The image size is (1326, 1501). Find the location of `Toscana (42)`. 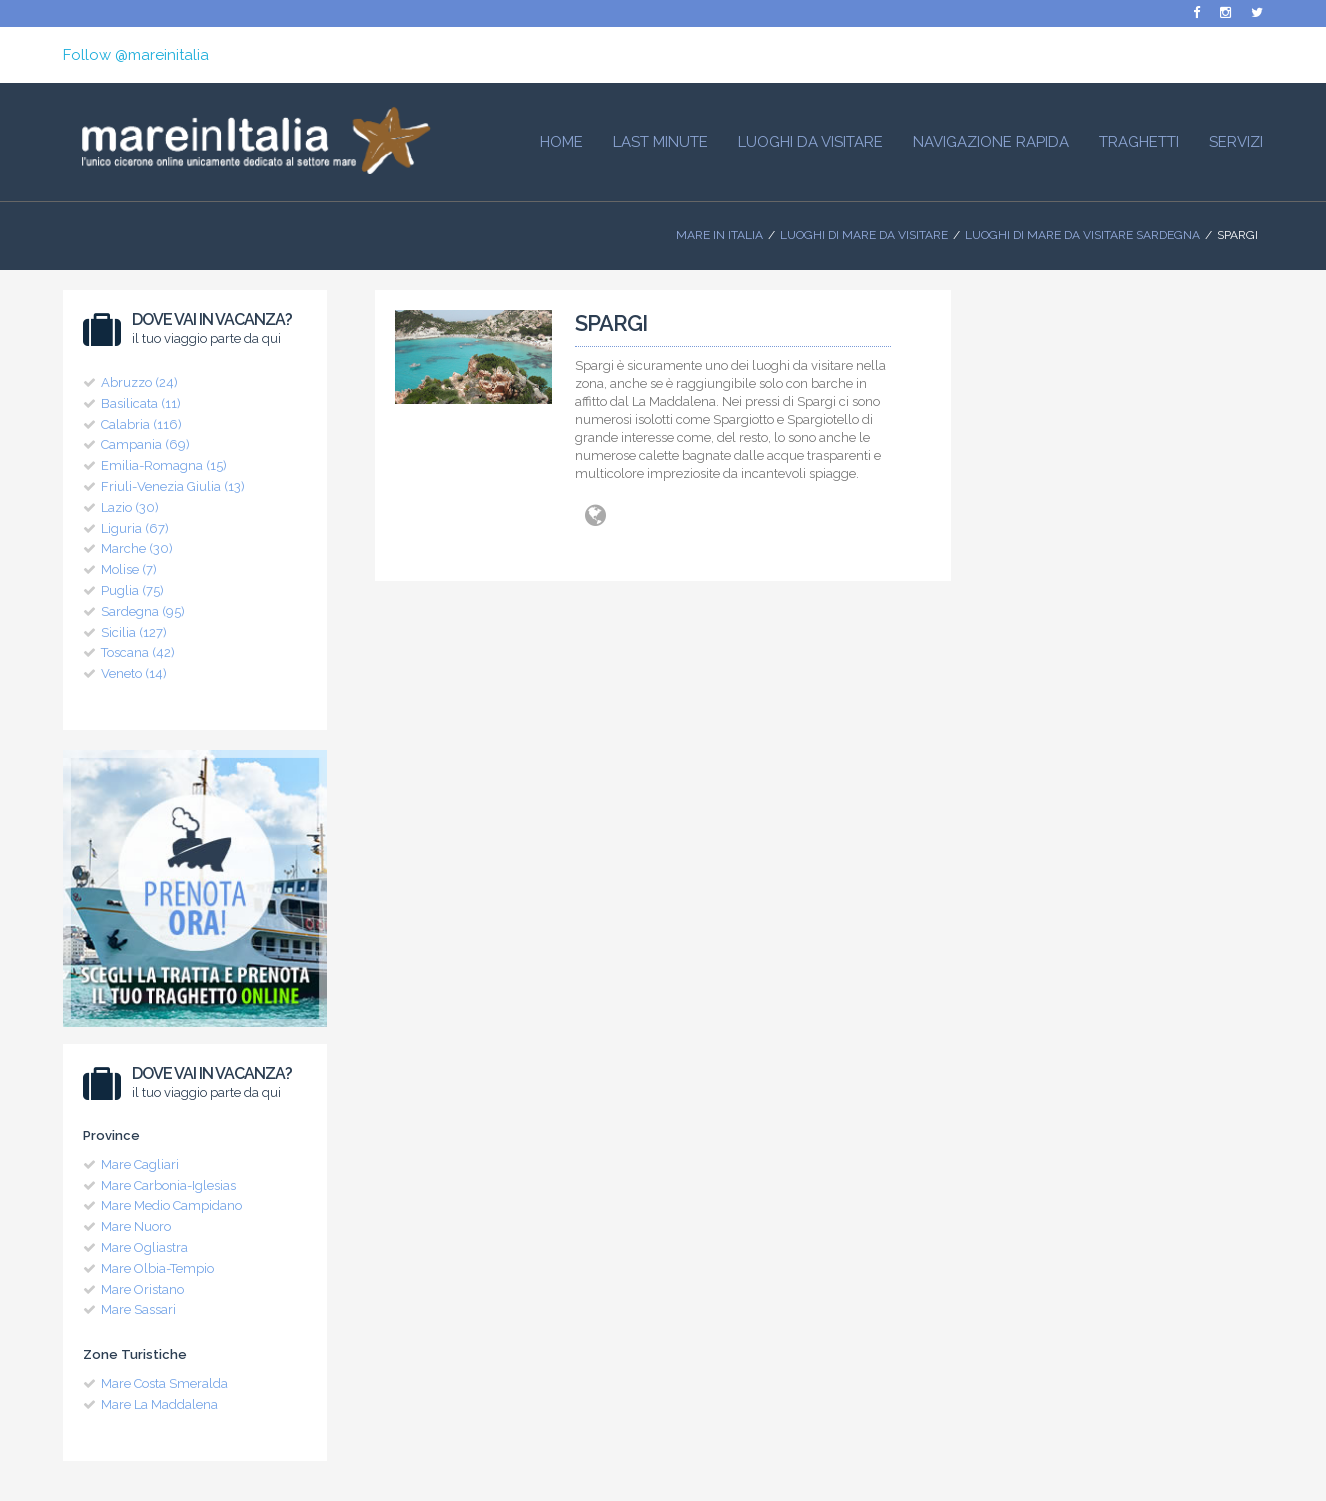

Toscana (42) is located at coordinates (138, 652).